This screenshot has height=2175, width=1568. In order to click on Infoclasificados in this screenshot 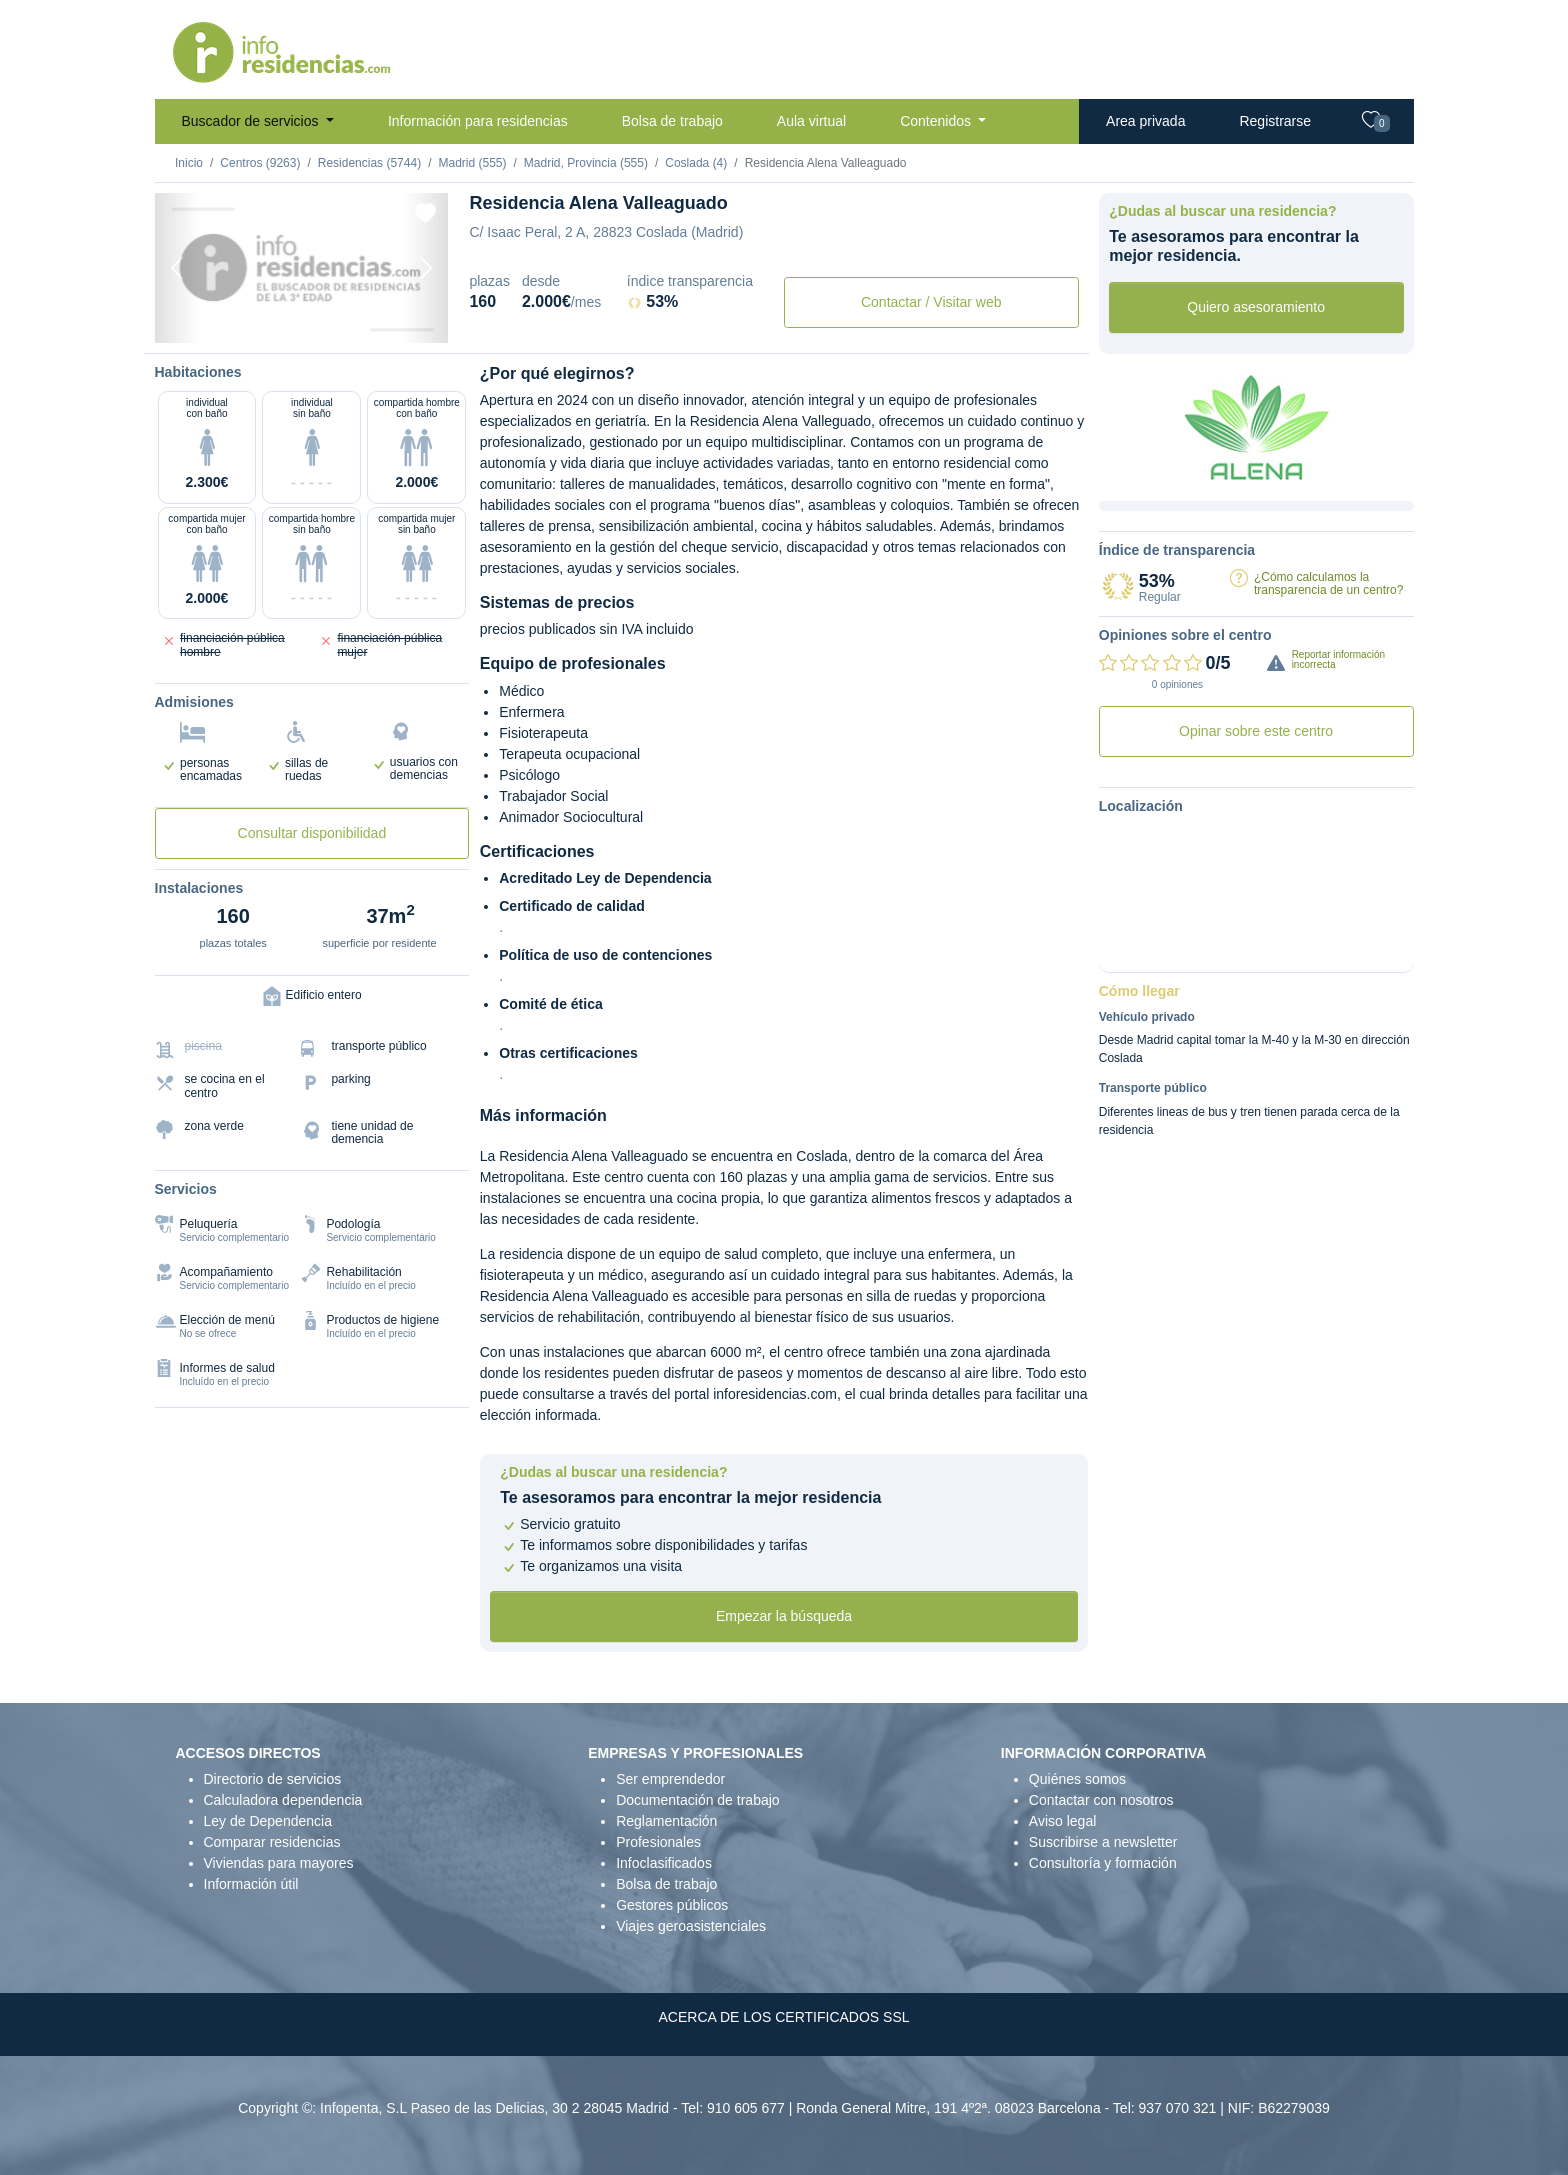, I will do `click(664, 1863)`.